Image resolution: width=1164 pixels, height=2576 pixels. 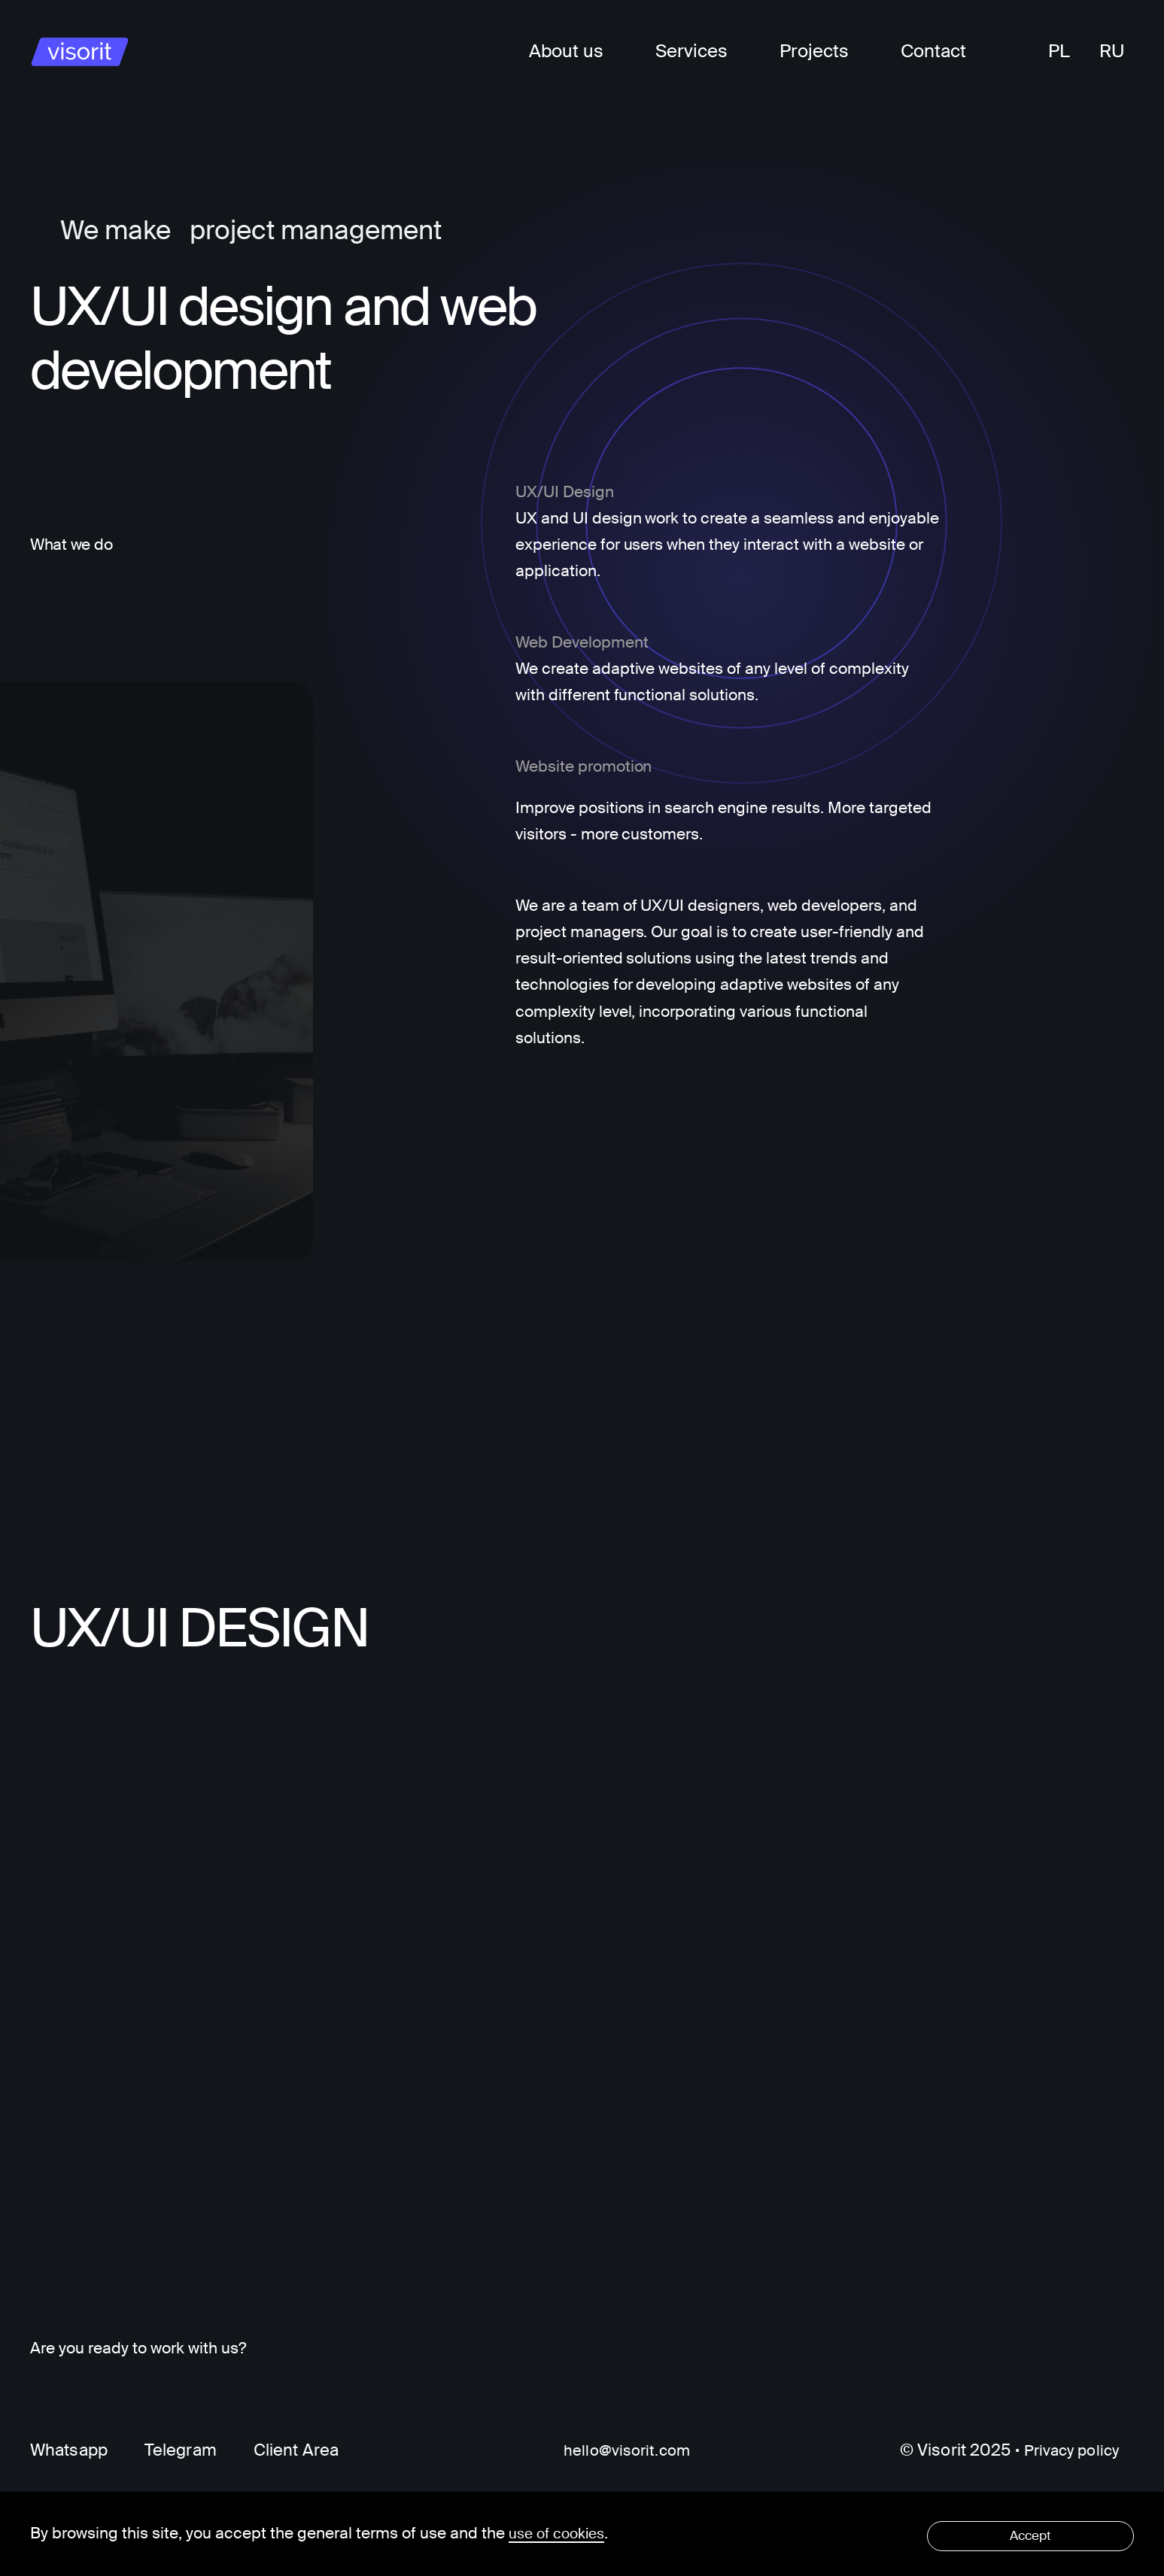 What do you see at coordinates (1038, 2533) in the screenshot?
I see `Accept` at bounding box center [1038, 2533].